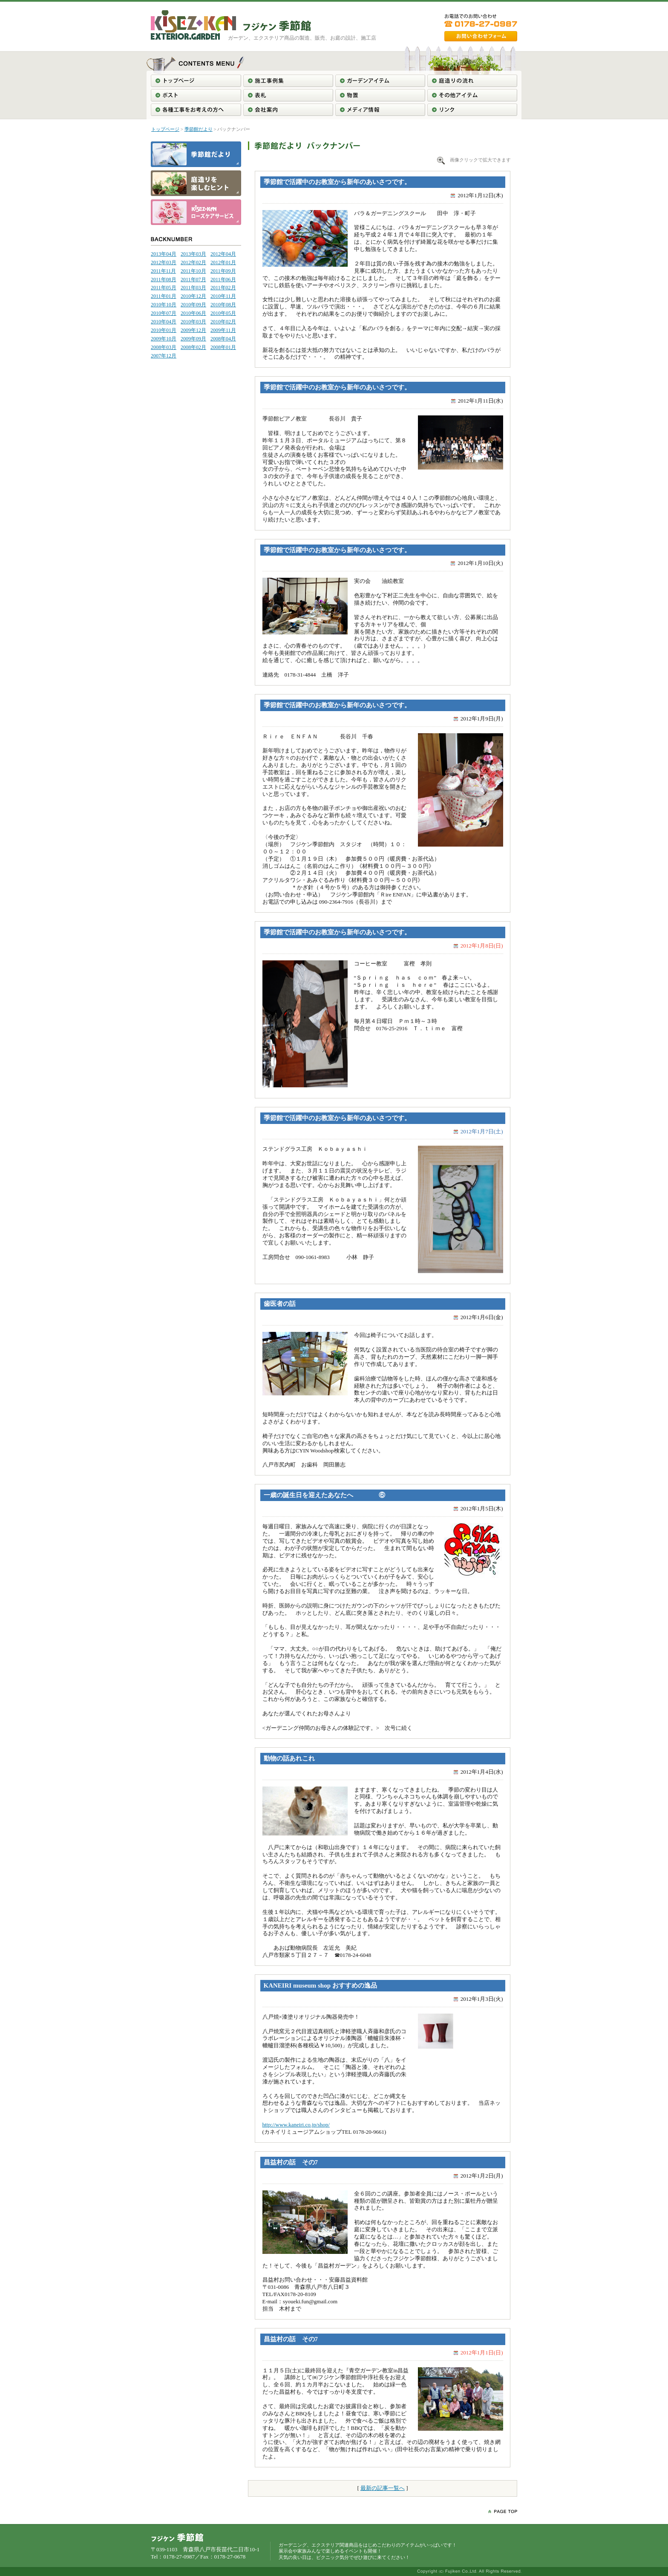 Image resolution: width=668 pixels, height=2576 pixels. What do you see at coordinates (163, 262) in the screenshot?
I see `2012年03月` at bounding box center [163, 262].